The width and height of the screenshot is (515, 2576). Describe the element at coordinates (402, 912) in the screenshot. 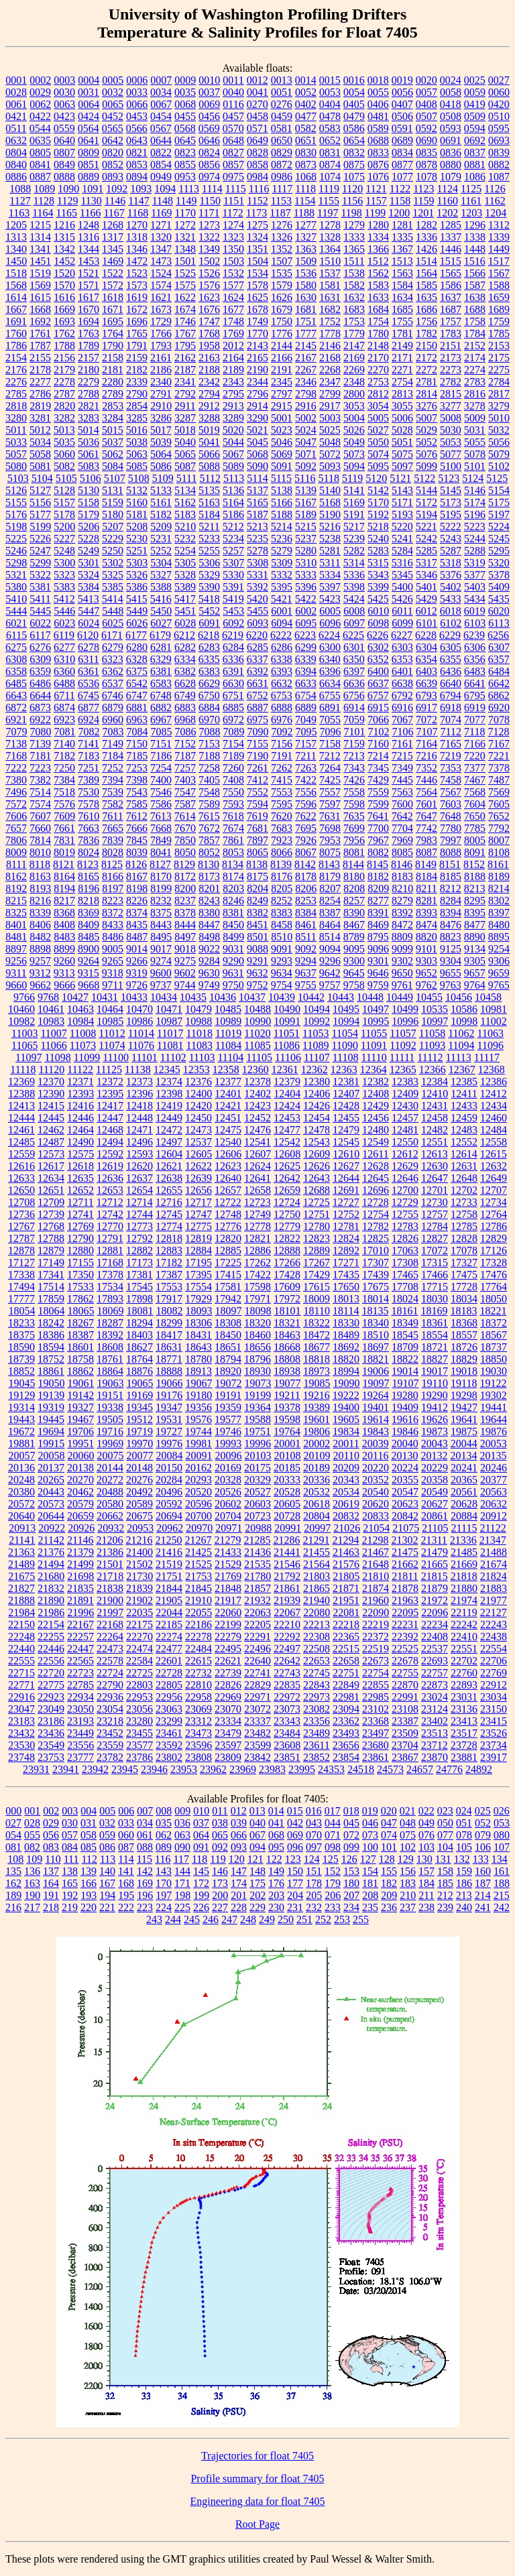

I see `8392` at that location.